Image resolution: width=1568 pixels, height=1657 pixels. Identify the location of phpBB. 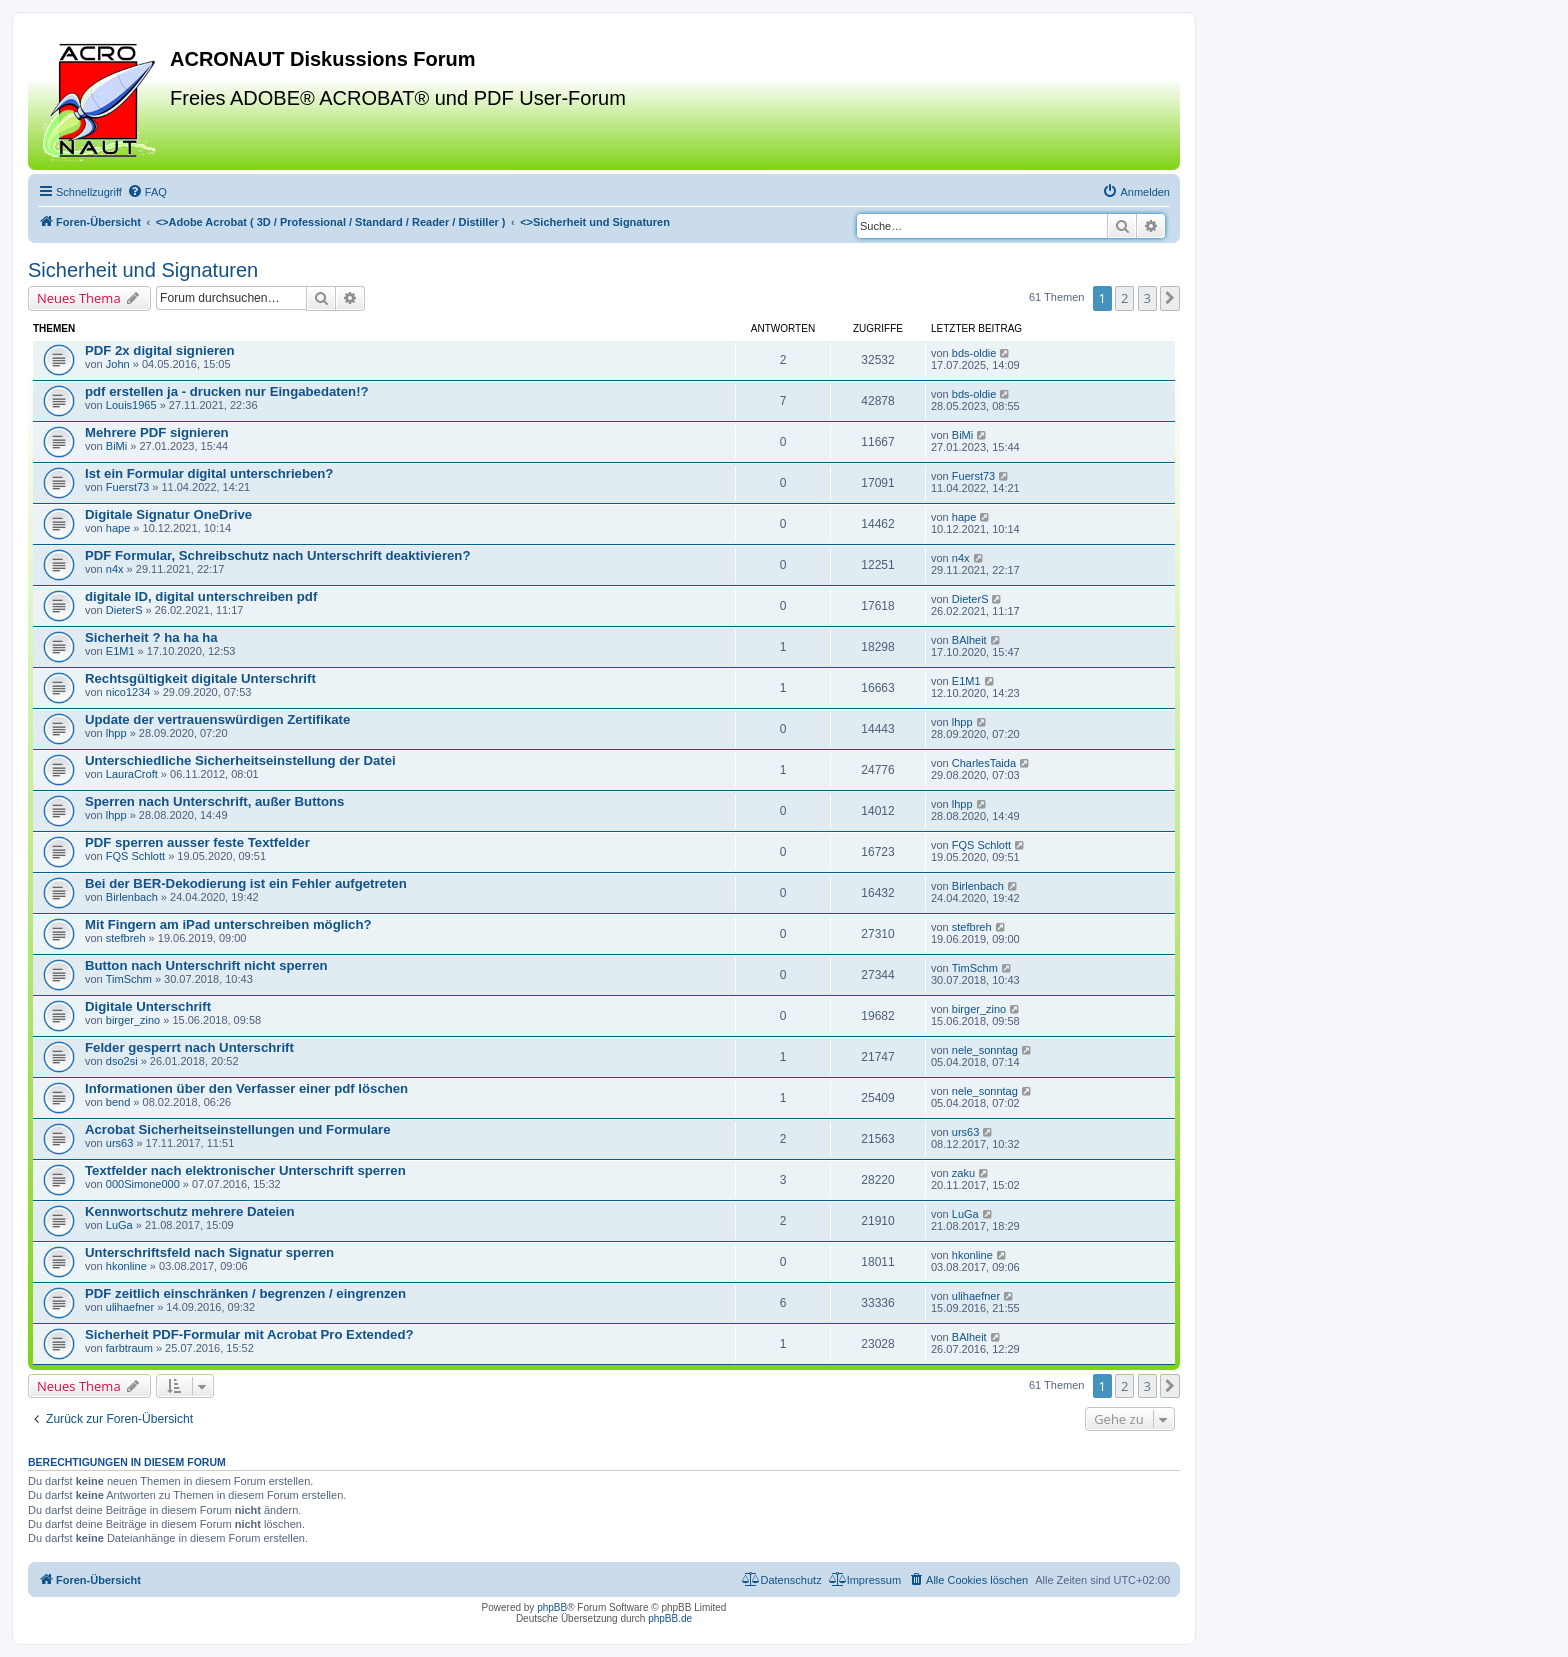
(552, 1607).